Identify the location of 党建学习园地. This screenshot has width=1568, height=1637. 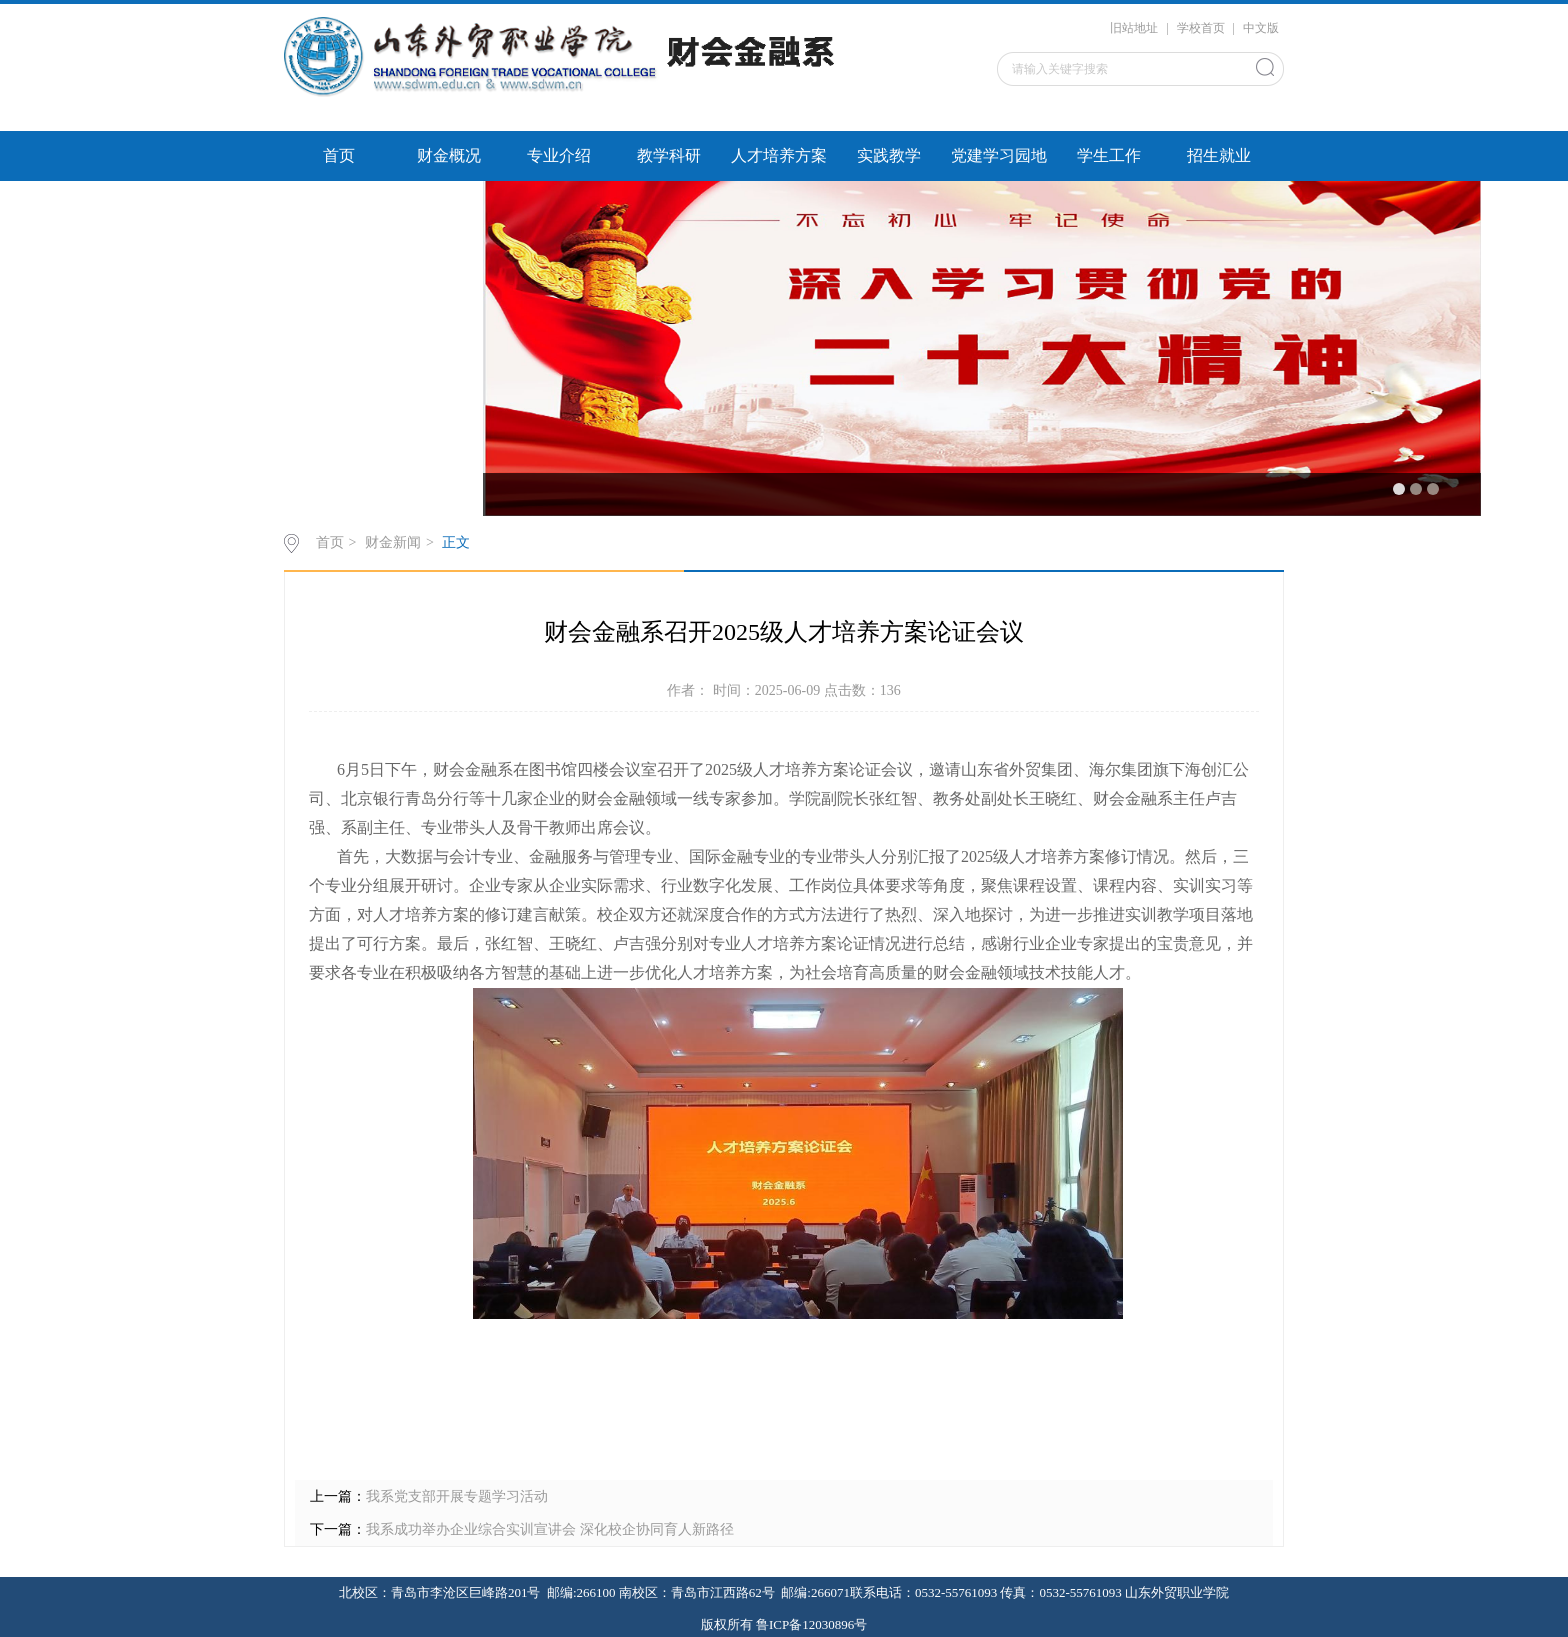
(999, 155).